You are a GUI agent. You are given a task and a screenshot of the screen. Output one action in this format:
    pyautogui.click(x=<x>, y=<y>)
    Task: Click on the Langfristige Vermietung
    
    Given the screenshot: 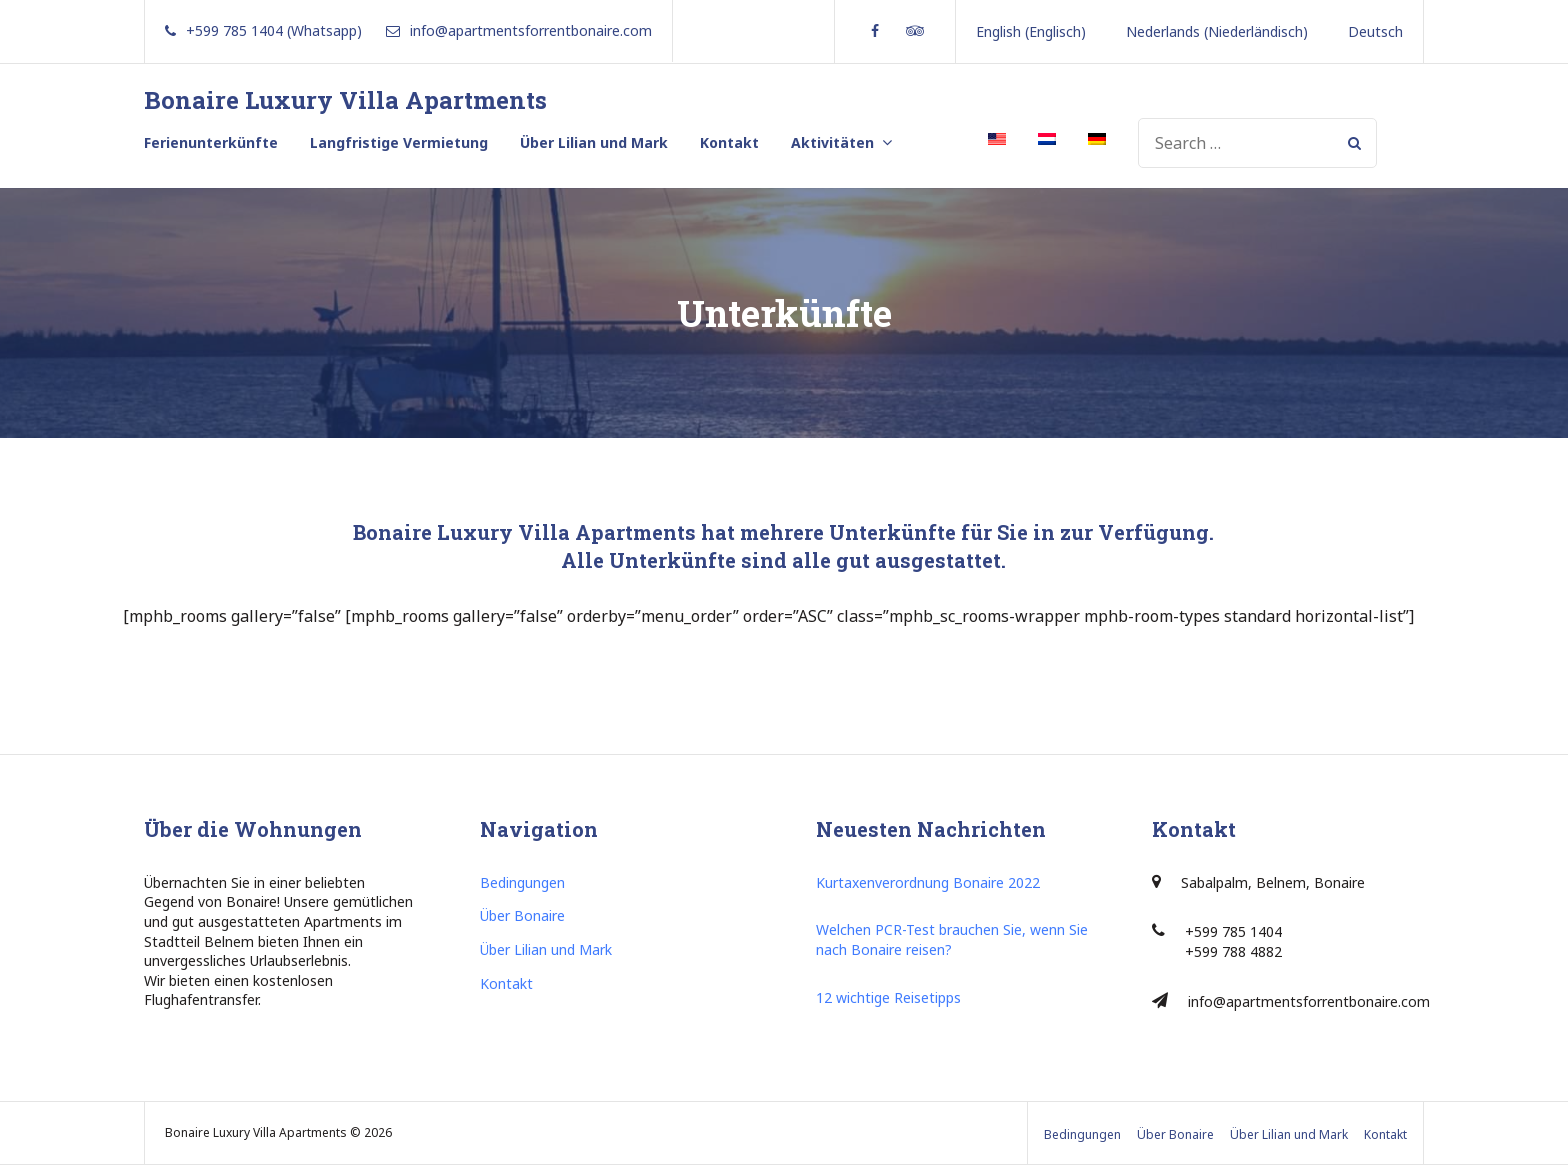 What is the action you would take?
    pyautogui.click(x=399, y=142)
    